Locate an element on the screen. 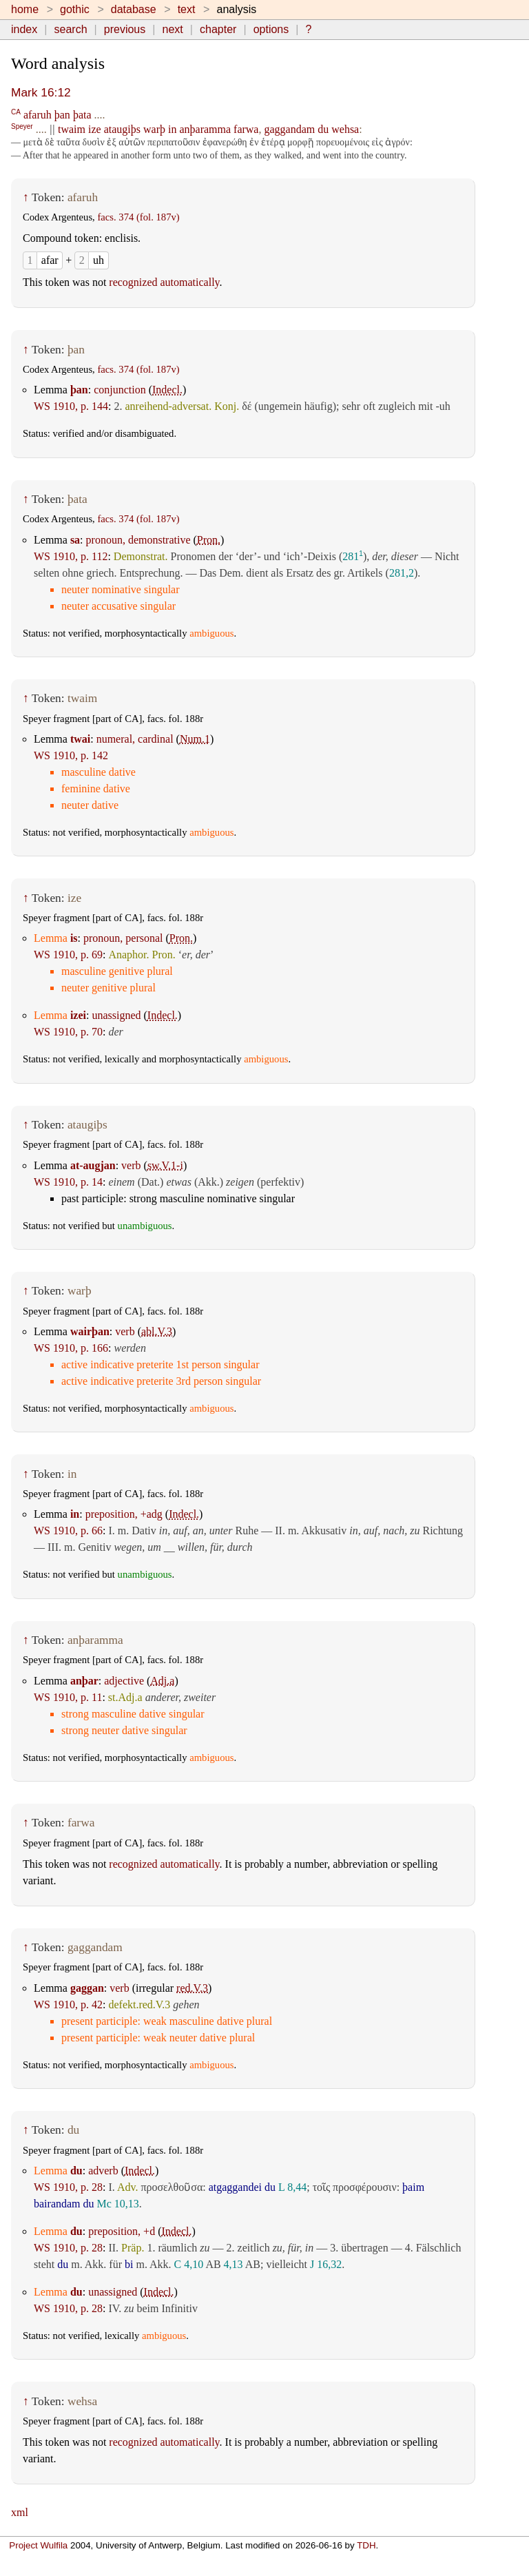 The height and width of the screenshot is (2576, 529). search is located at coordinates (70, 29).